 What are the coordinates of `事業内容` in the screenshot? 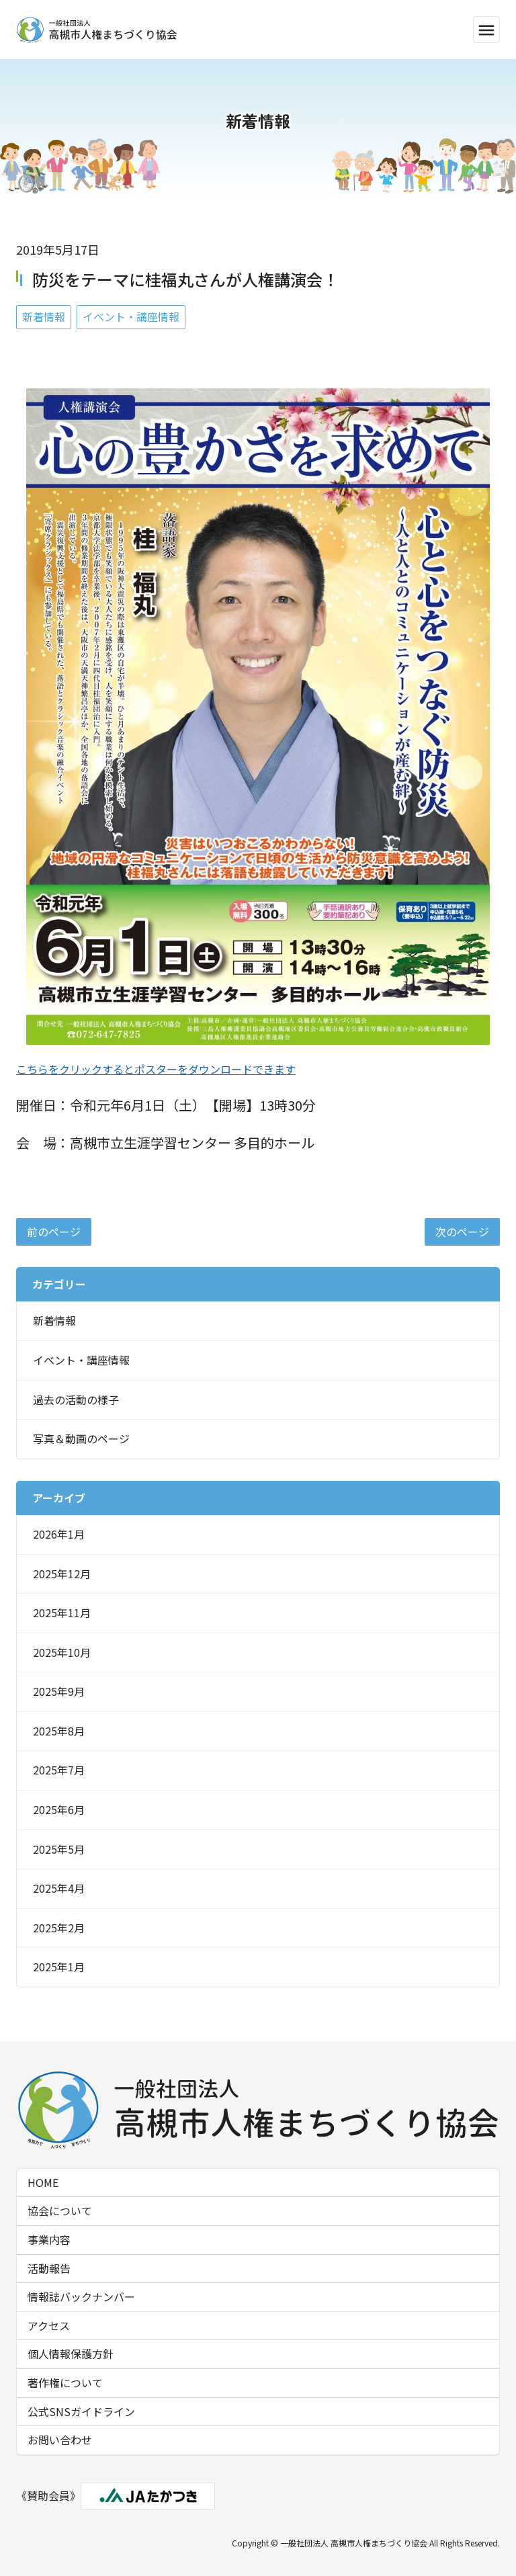 It's located at (49, 2239).